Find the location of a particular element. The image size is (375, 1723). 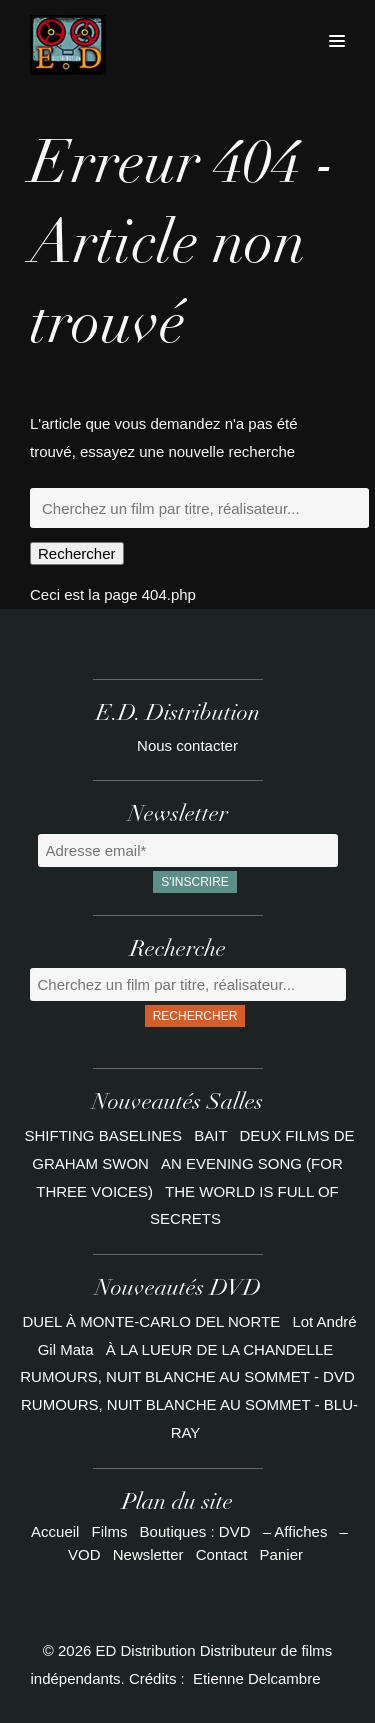

Contact is located at coordinates (222, 1554).